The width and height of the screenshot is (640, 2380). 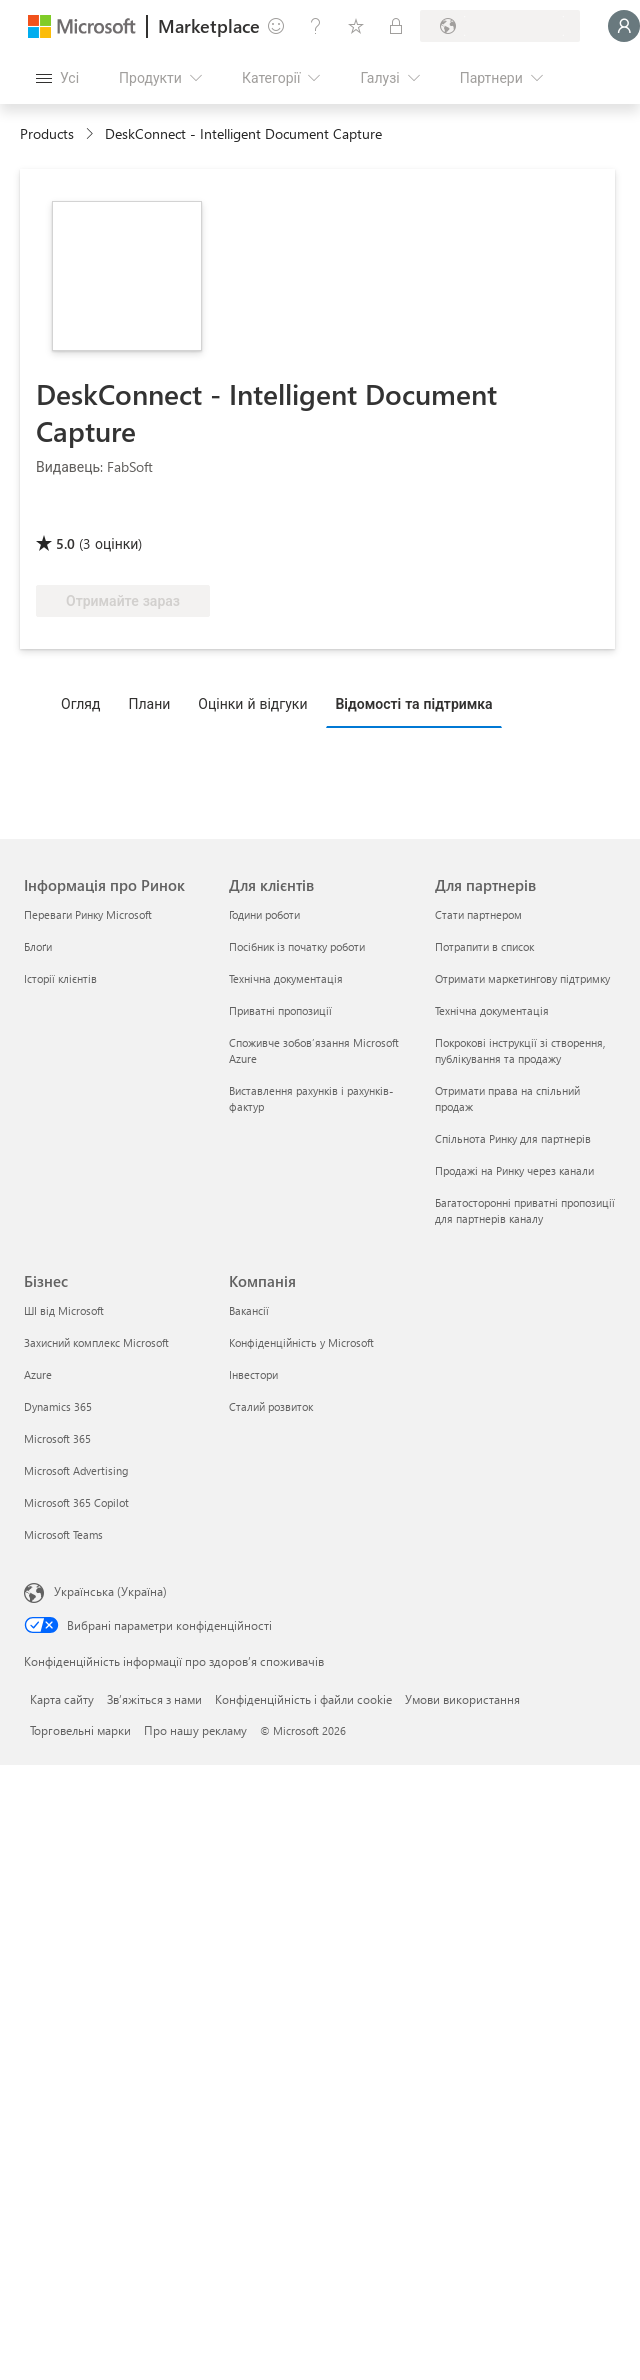 What do you see at coordinates (195, 1730) in the screenshot?
I see `Про нашу рекламу` at bounding box center [195, 1730].